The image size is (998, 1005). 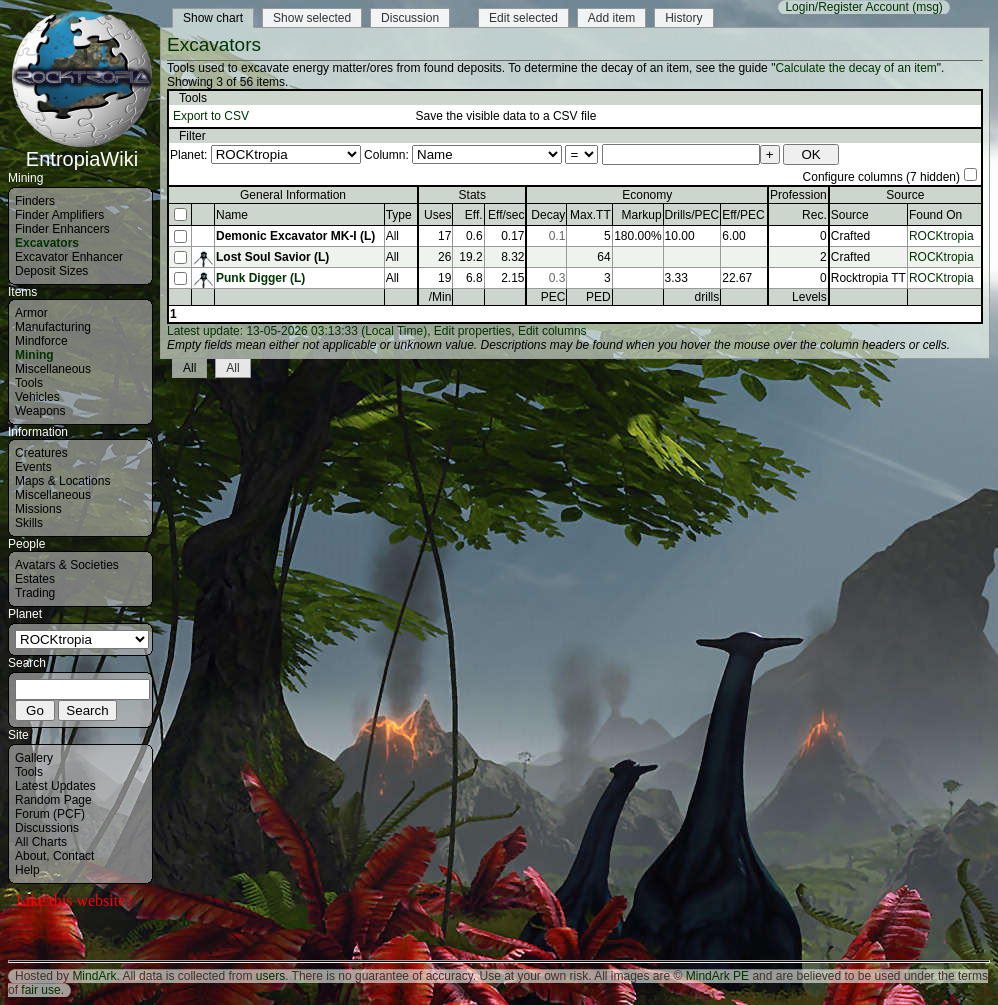 What do you see at coordinates (611, 18) in the screenshot?
I see `Add item` at bounding box center [611, 18].